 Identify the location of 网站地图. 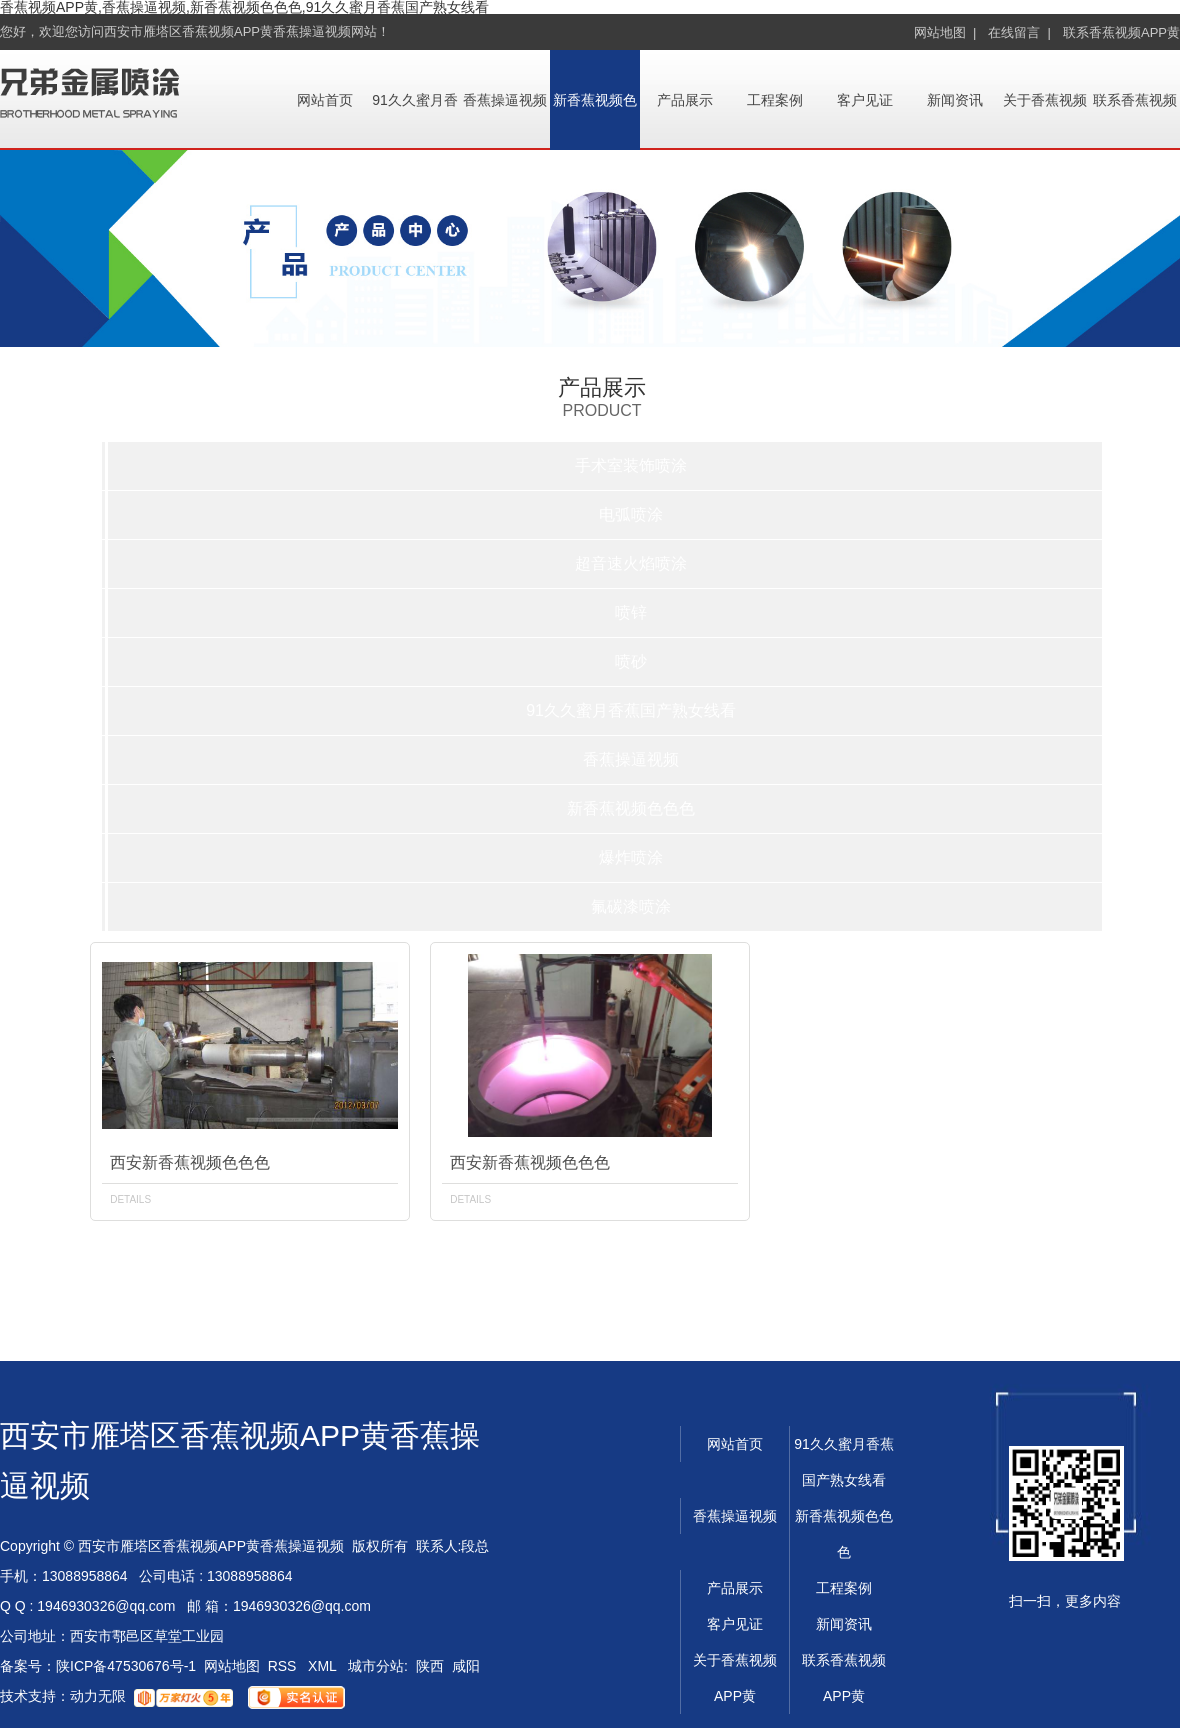
(232, 1666).